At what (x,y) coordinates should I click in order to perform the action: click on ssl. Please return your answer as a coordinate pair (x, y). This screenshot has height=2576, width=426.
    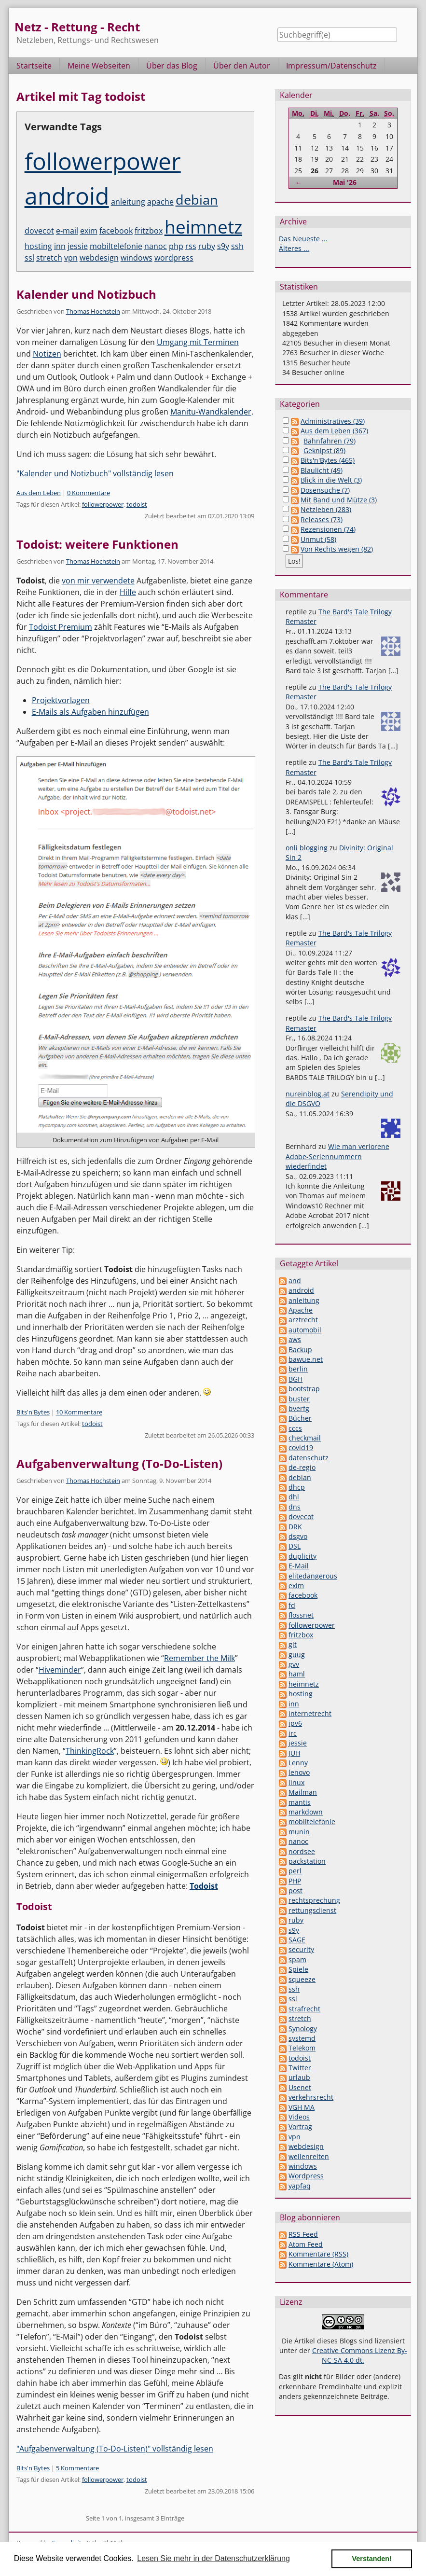
    Looking at the image, I should click on (29, 257).